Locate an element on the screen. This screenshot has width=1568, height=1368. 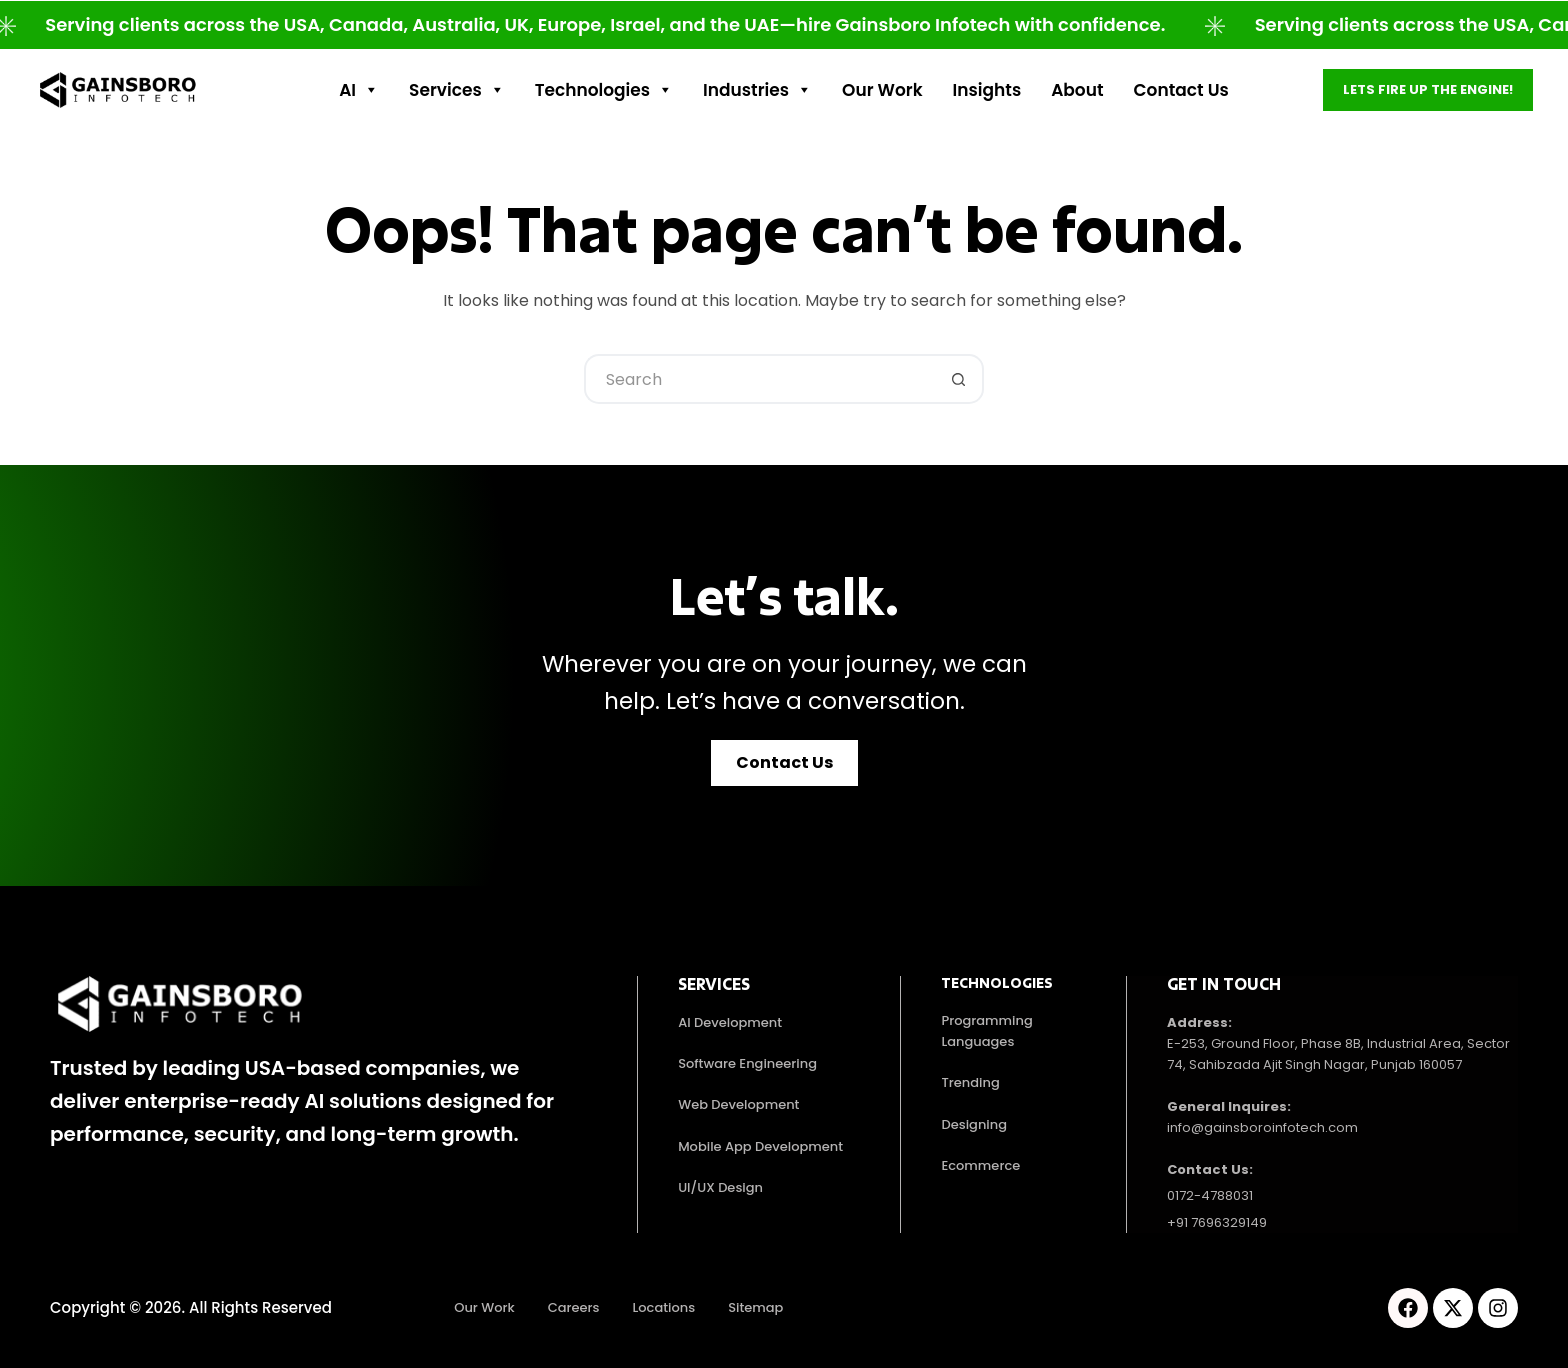
Insights is located at coordinates (987, 90).